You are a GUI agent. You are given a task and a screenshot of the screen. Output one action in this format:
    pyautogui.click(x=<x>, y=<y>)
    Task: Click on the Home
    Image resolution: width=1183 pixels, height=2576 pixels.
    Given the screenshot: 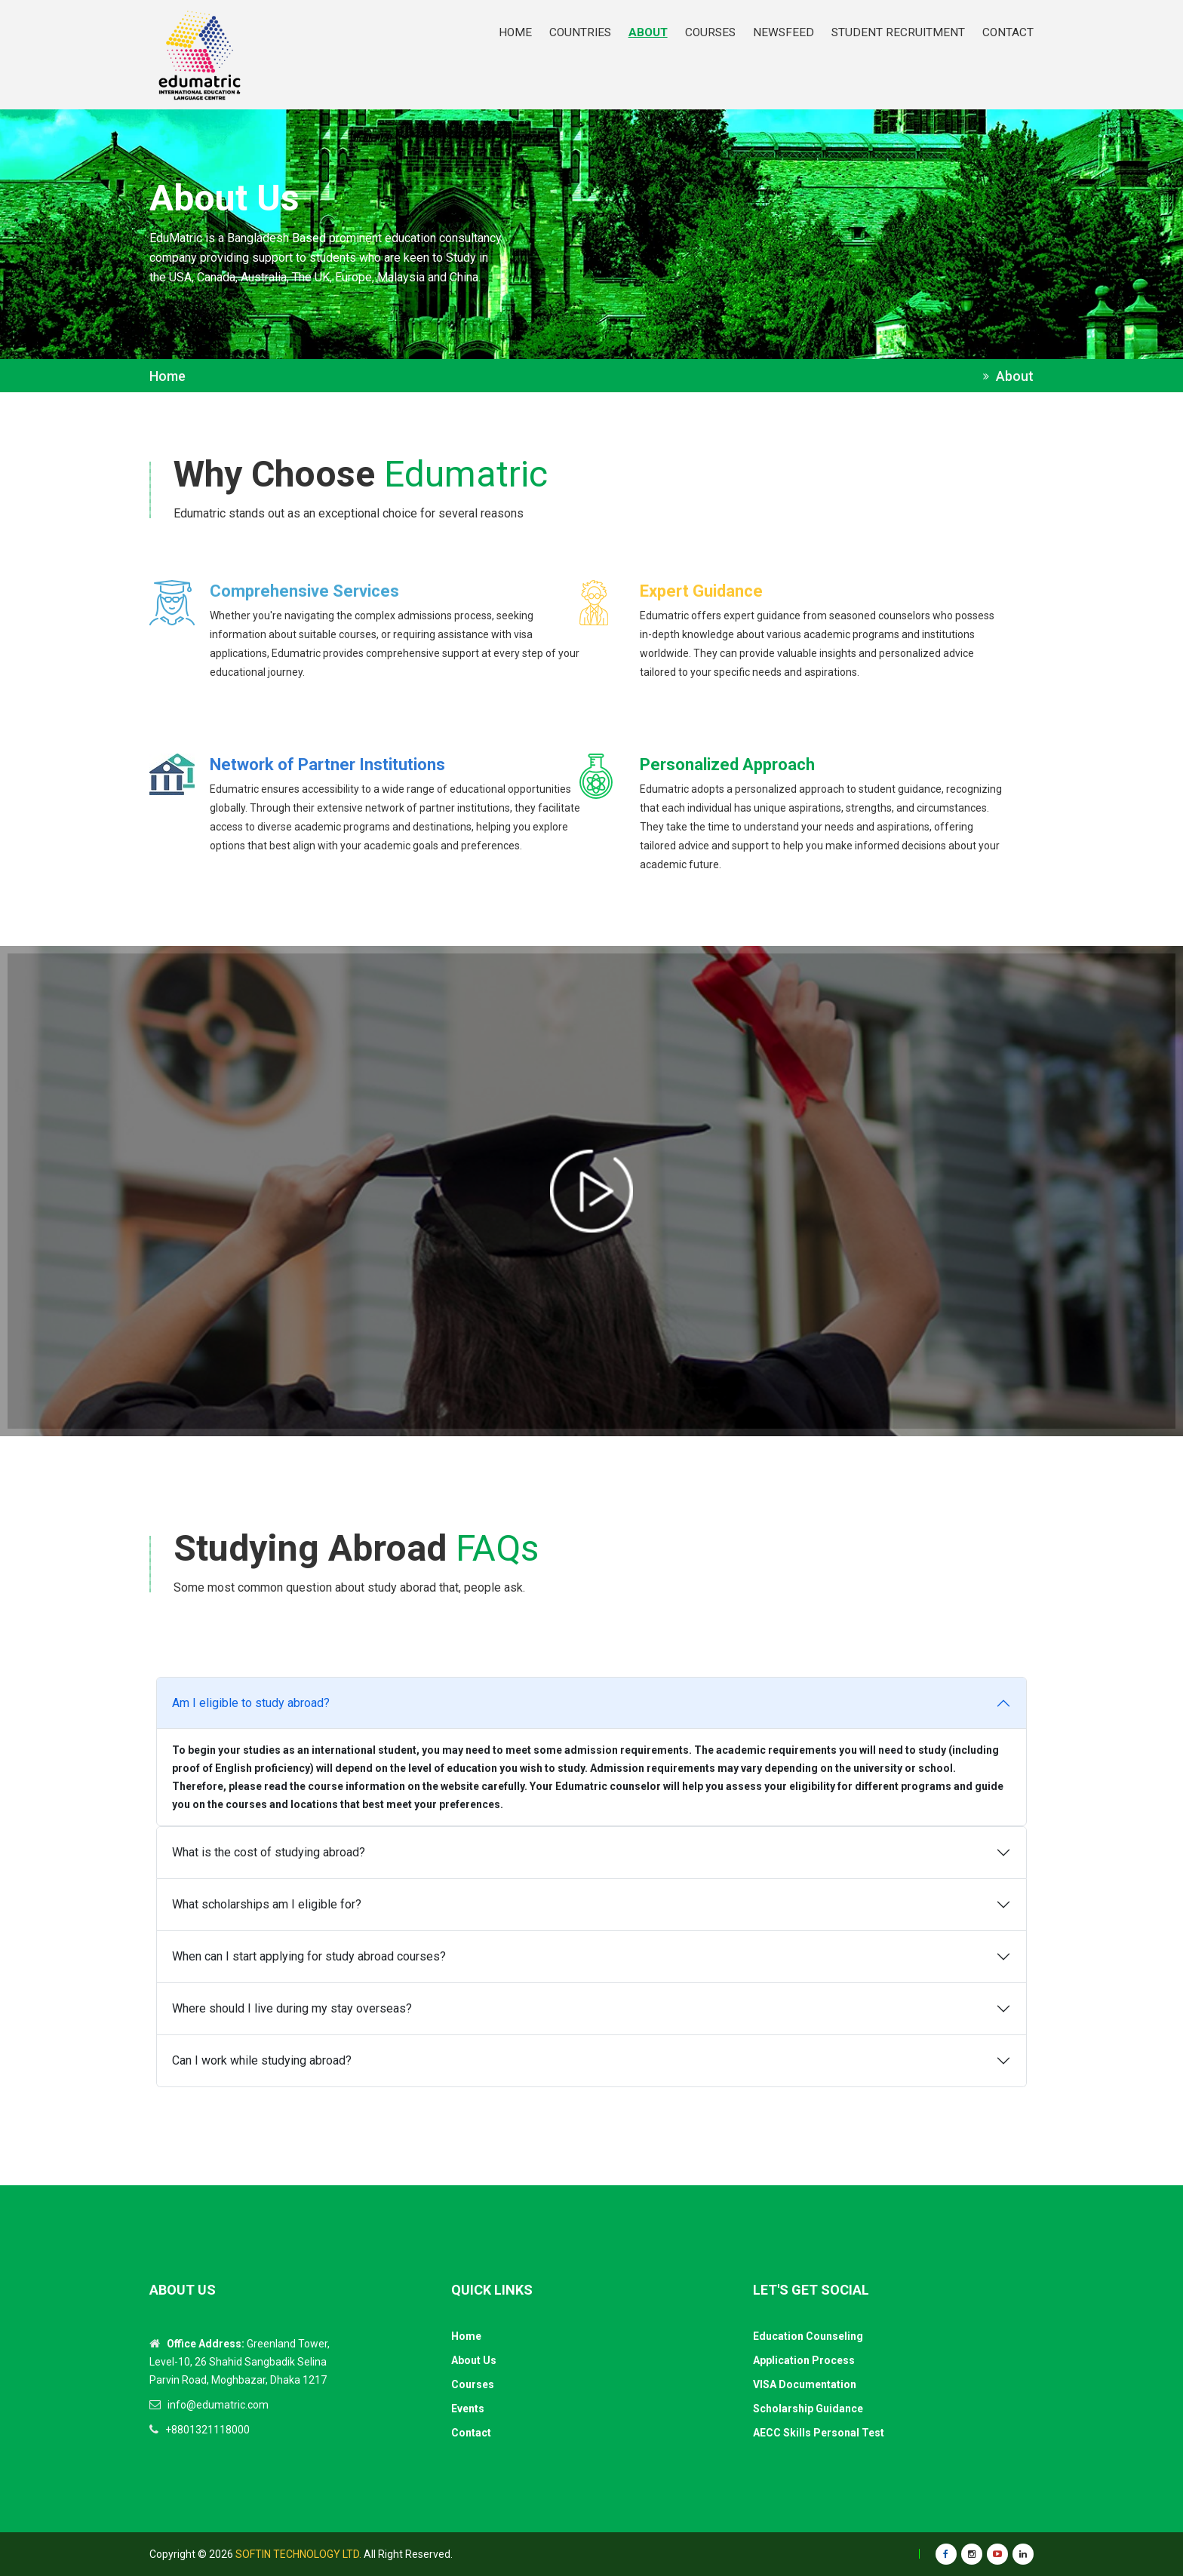 What is the action you would take?
    pyautogui.click(x=167, y=376)
    